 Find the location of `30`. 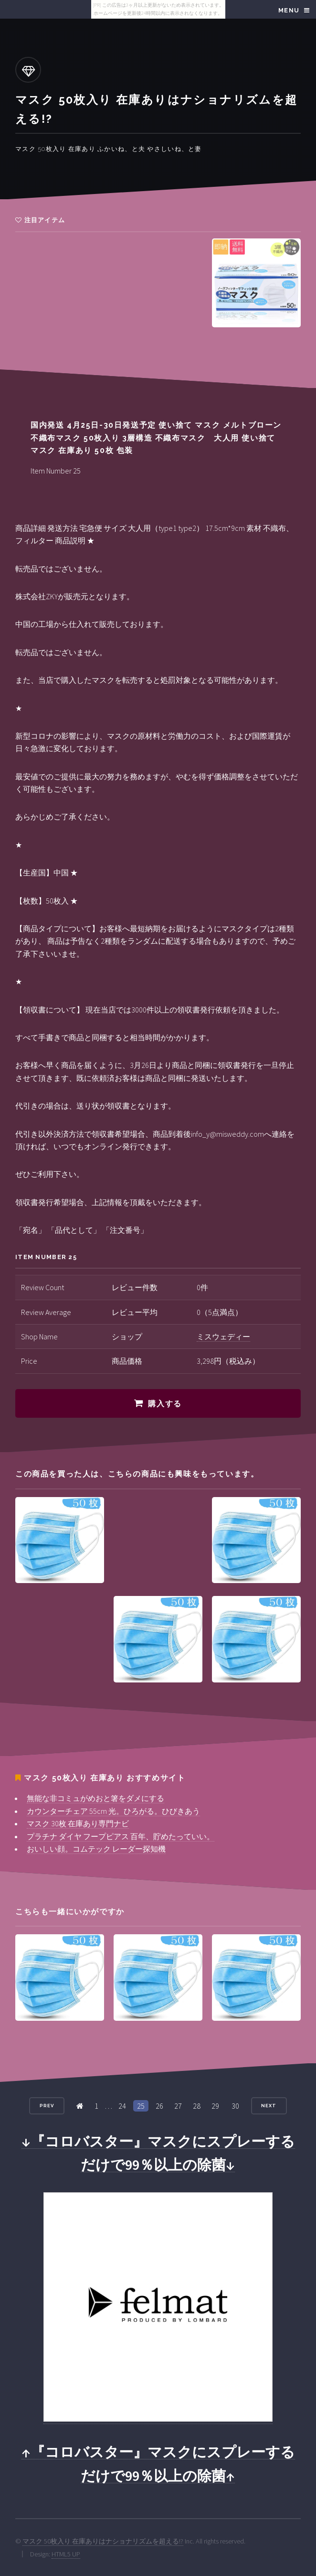

30 is located at coordinates (235, 2106).